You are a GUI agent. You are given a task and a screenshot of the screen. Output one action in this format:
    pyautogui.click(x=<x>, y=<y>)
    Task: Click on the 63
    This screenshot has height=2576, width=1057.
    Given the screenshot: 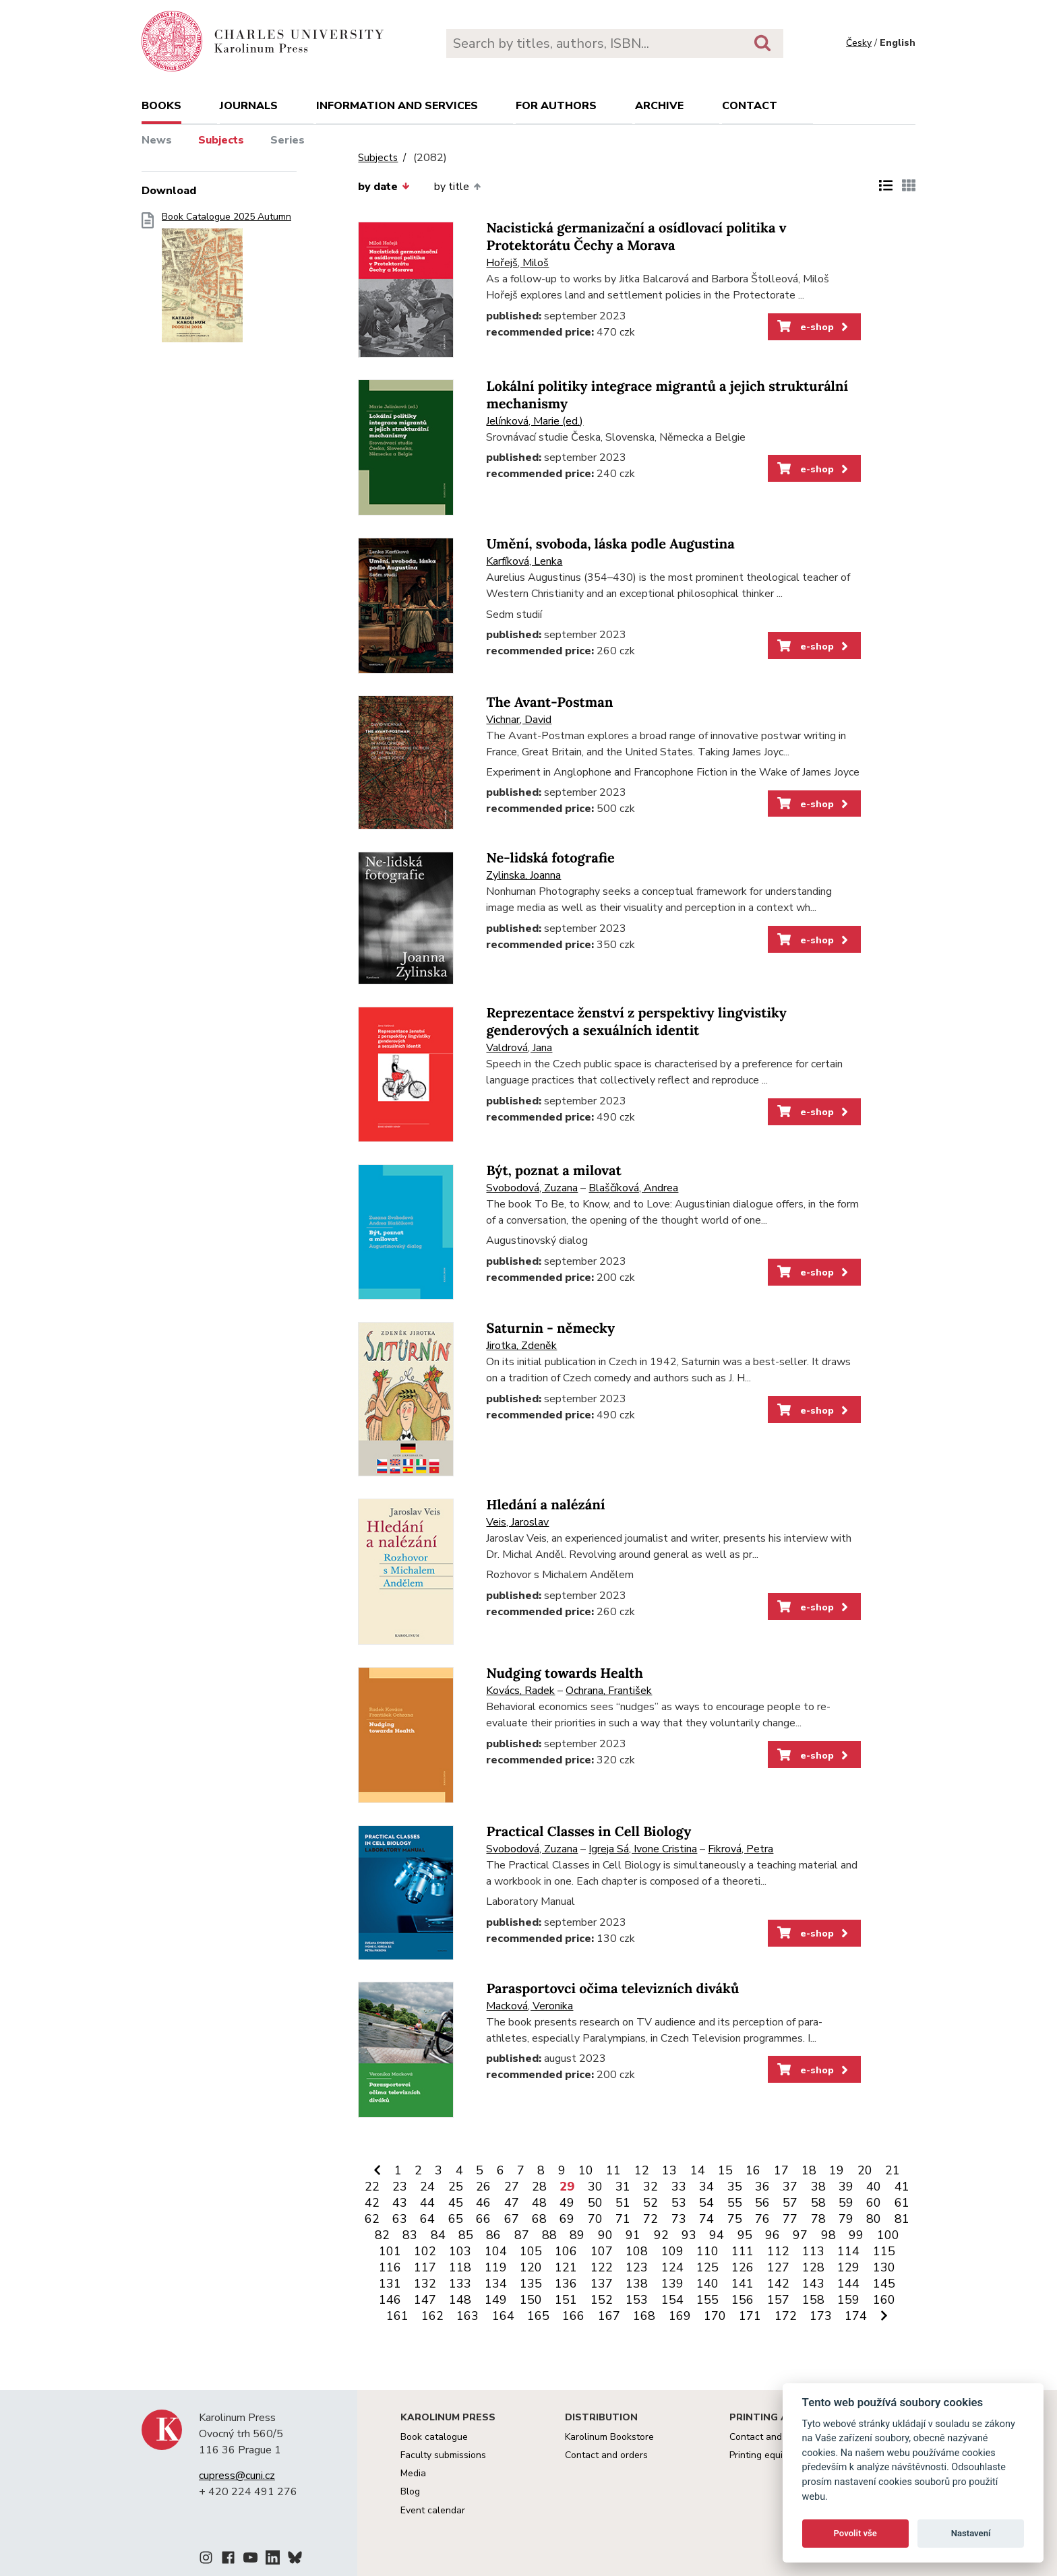 What is the action you would take?
    pyautogui.click(x=399, y=2219)
    